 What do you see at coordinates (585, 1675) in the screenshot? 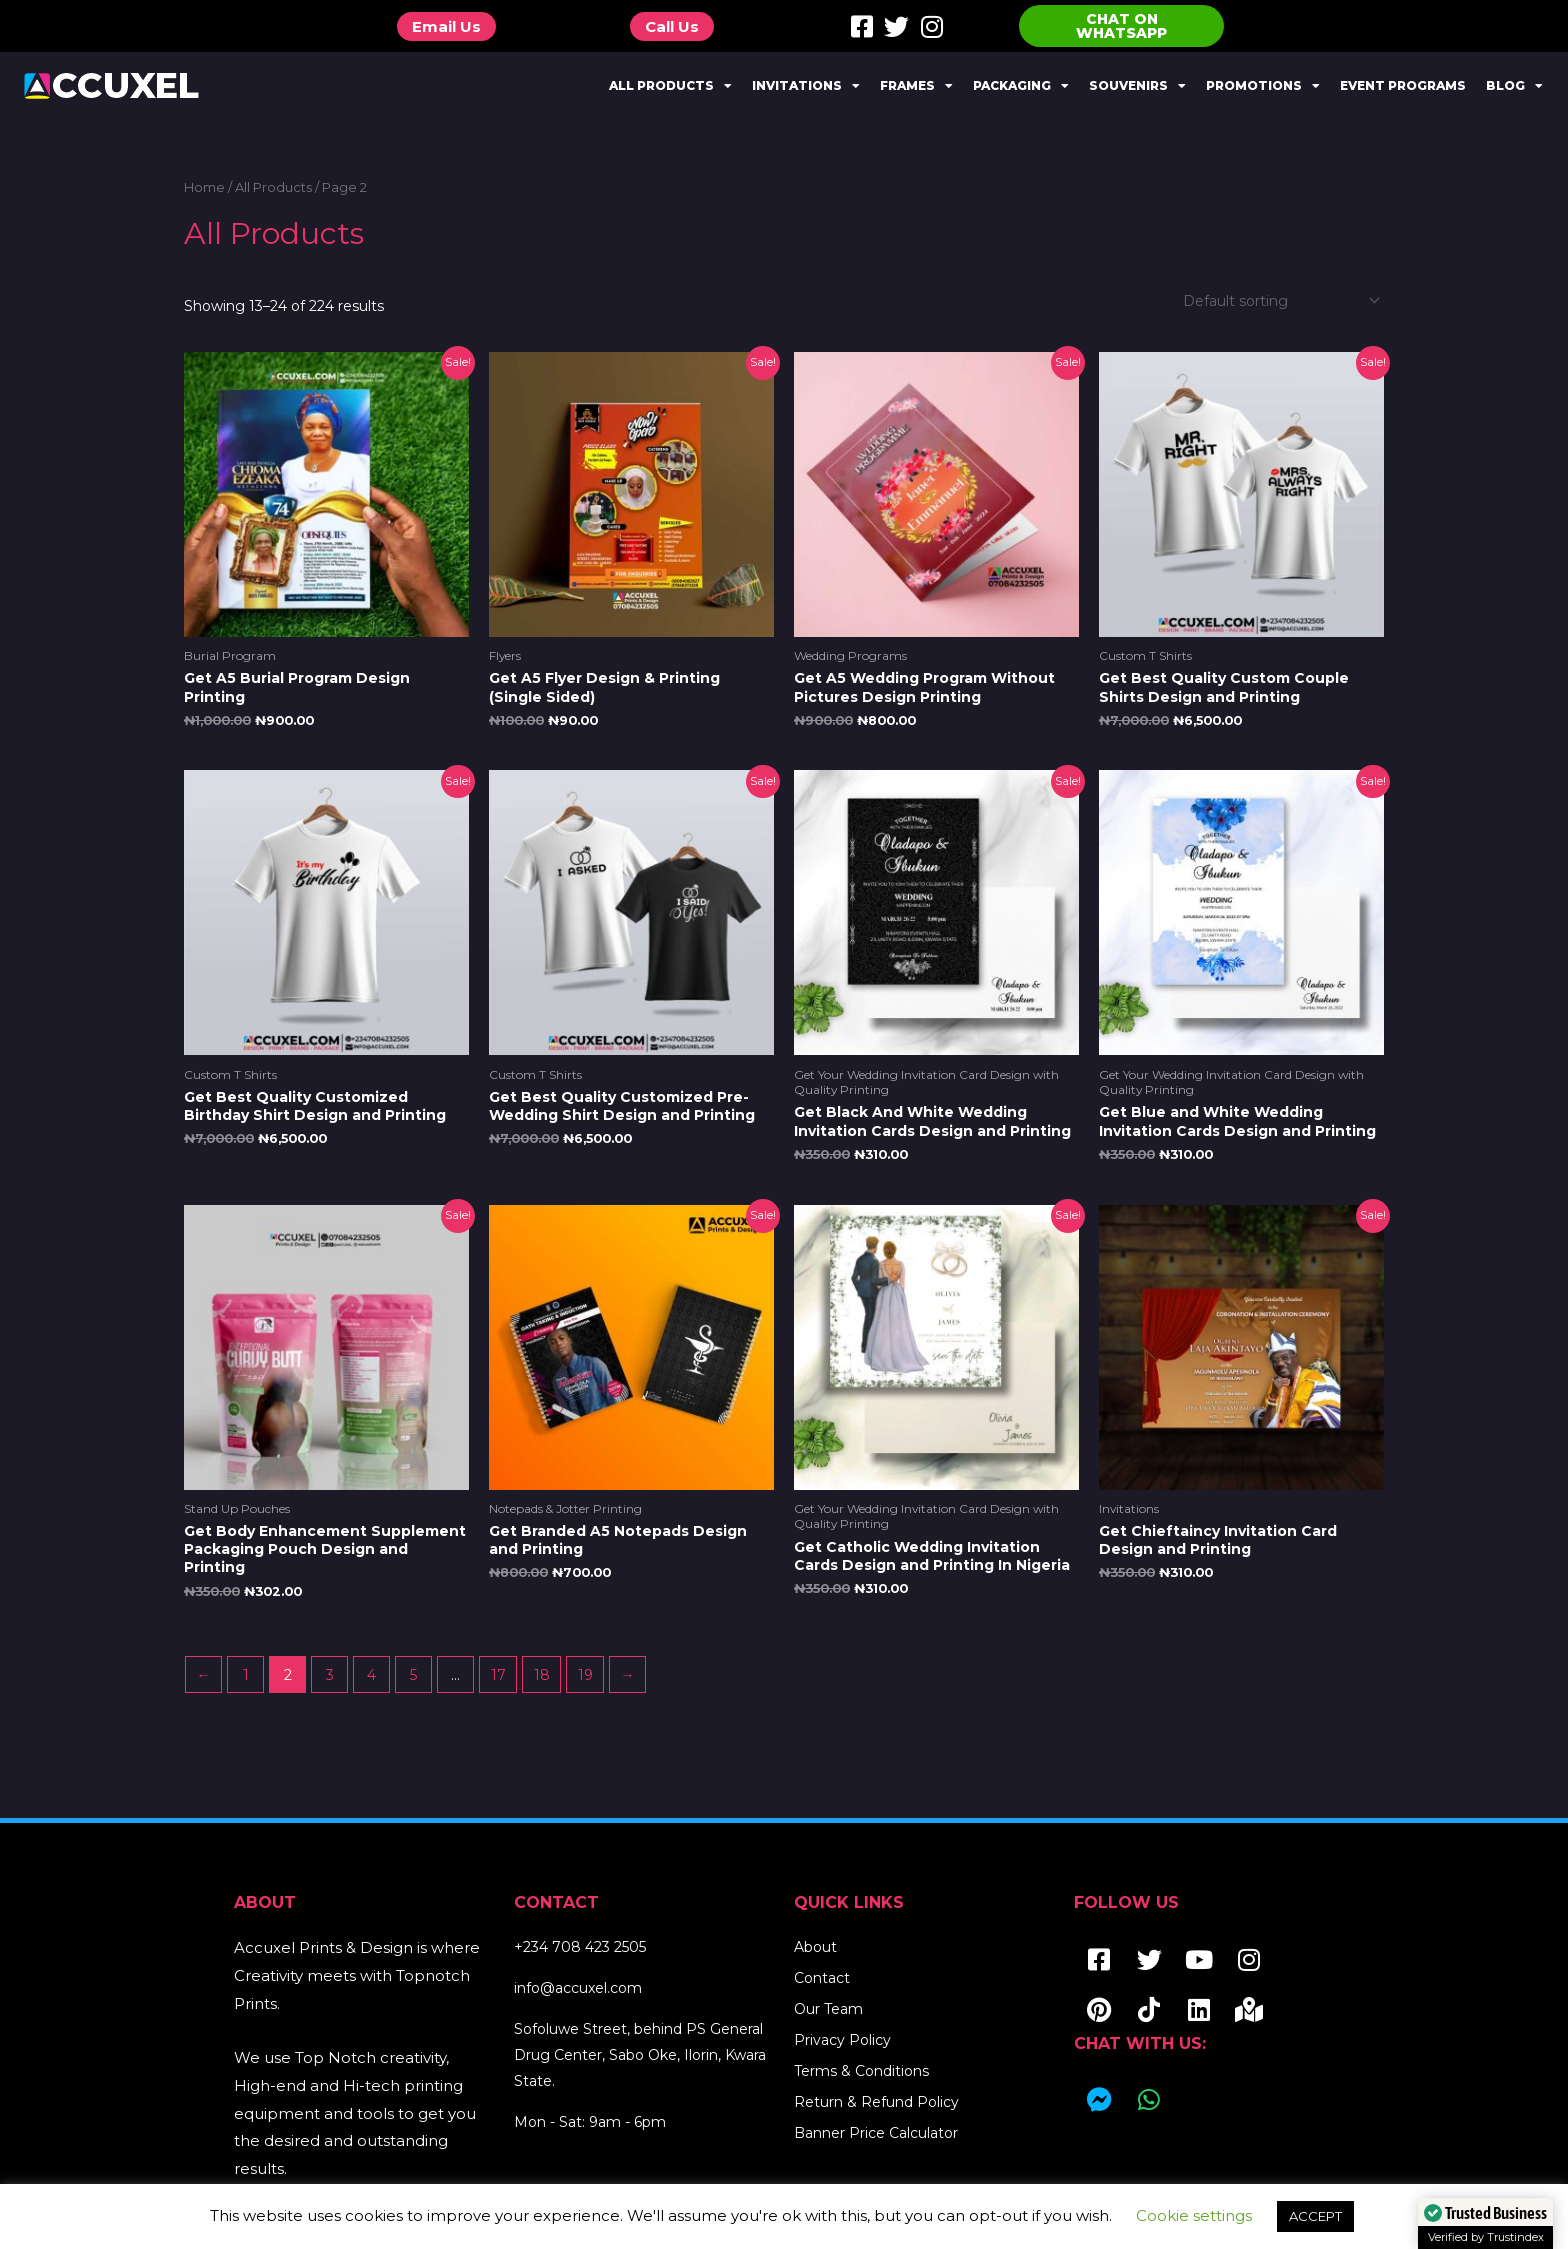
I see `19 [Page 19]` at bounding box center [585, 1675].